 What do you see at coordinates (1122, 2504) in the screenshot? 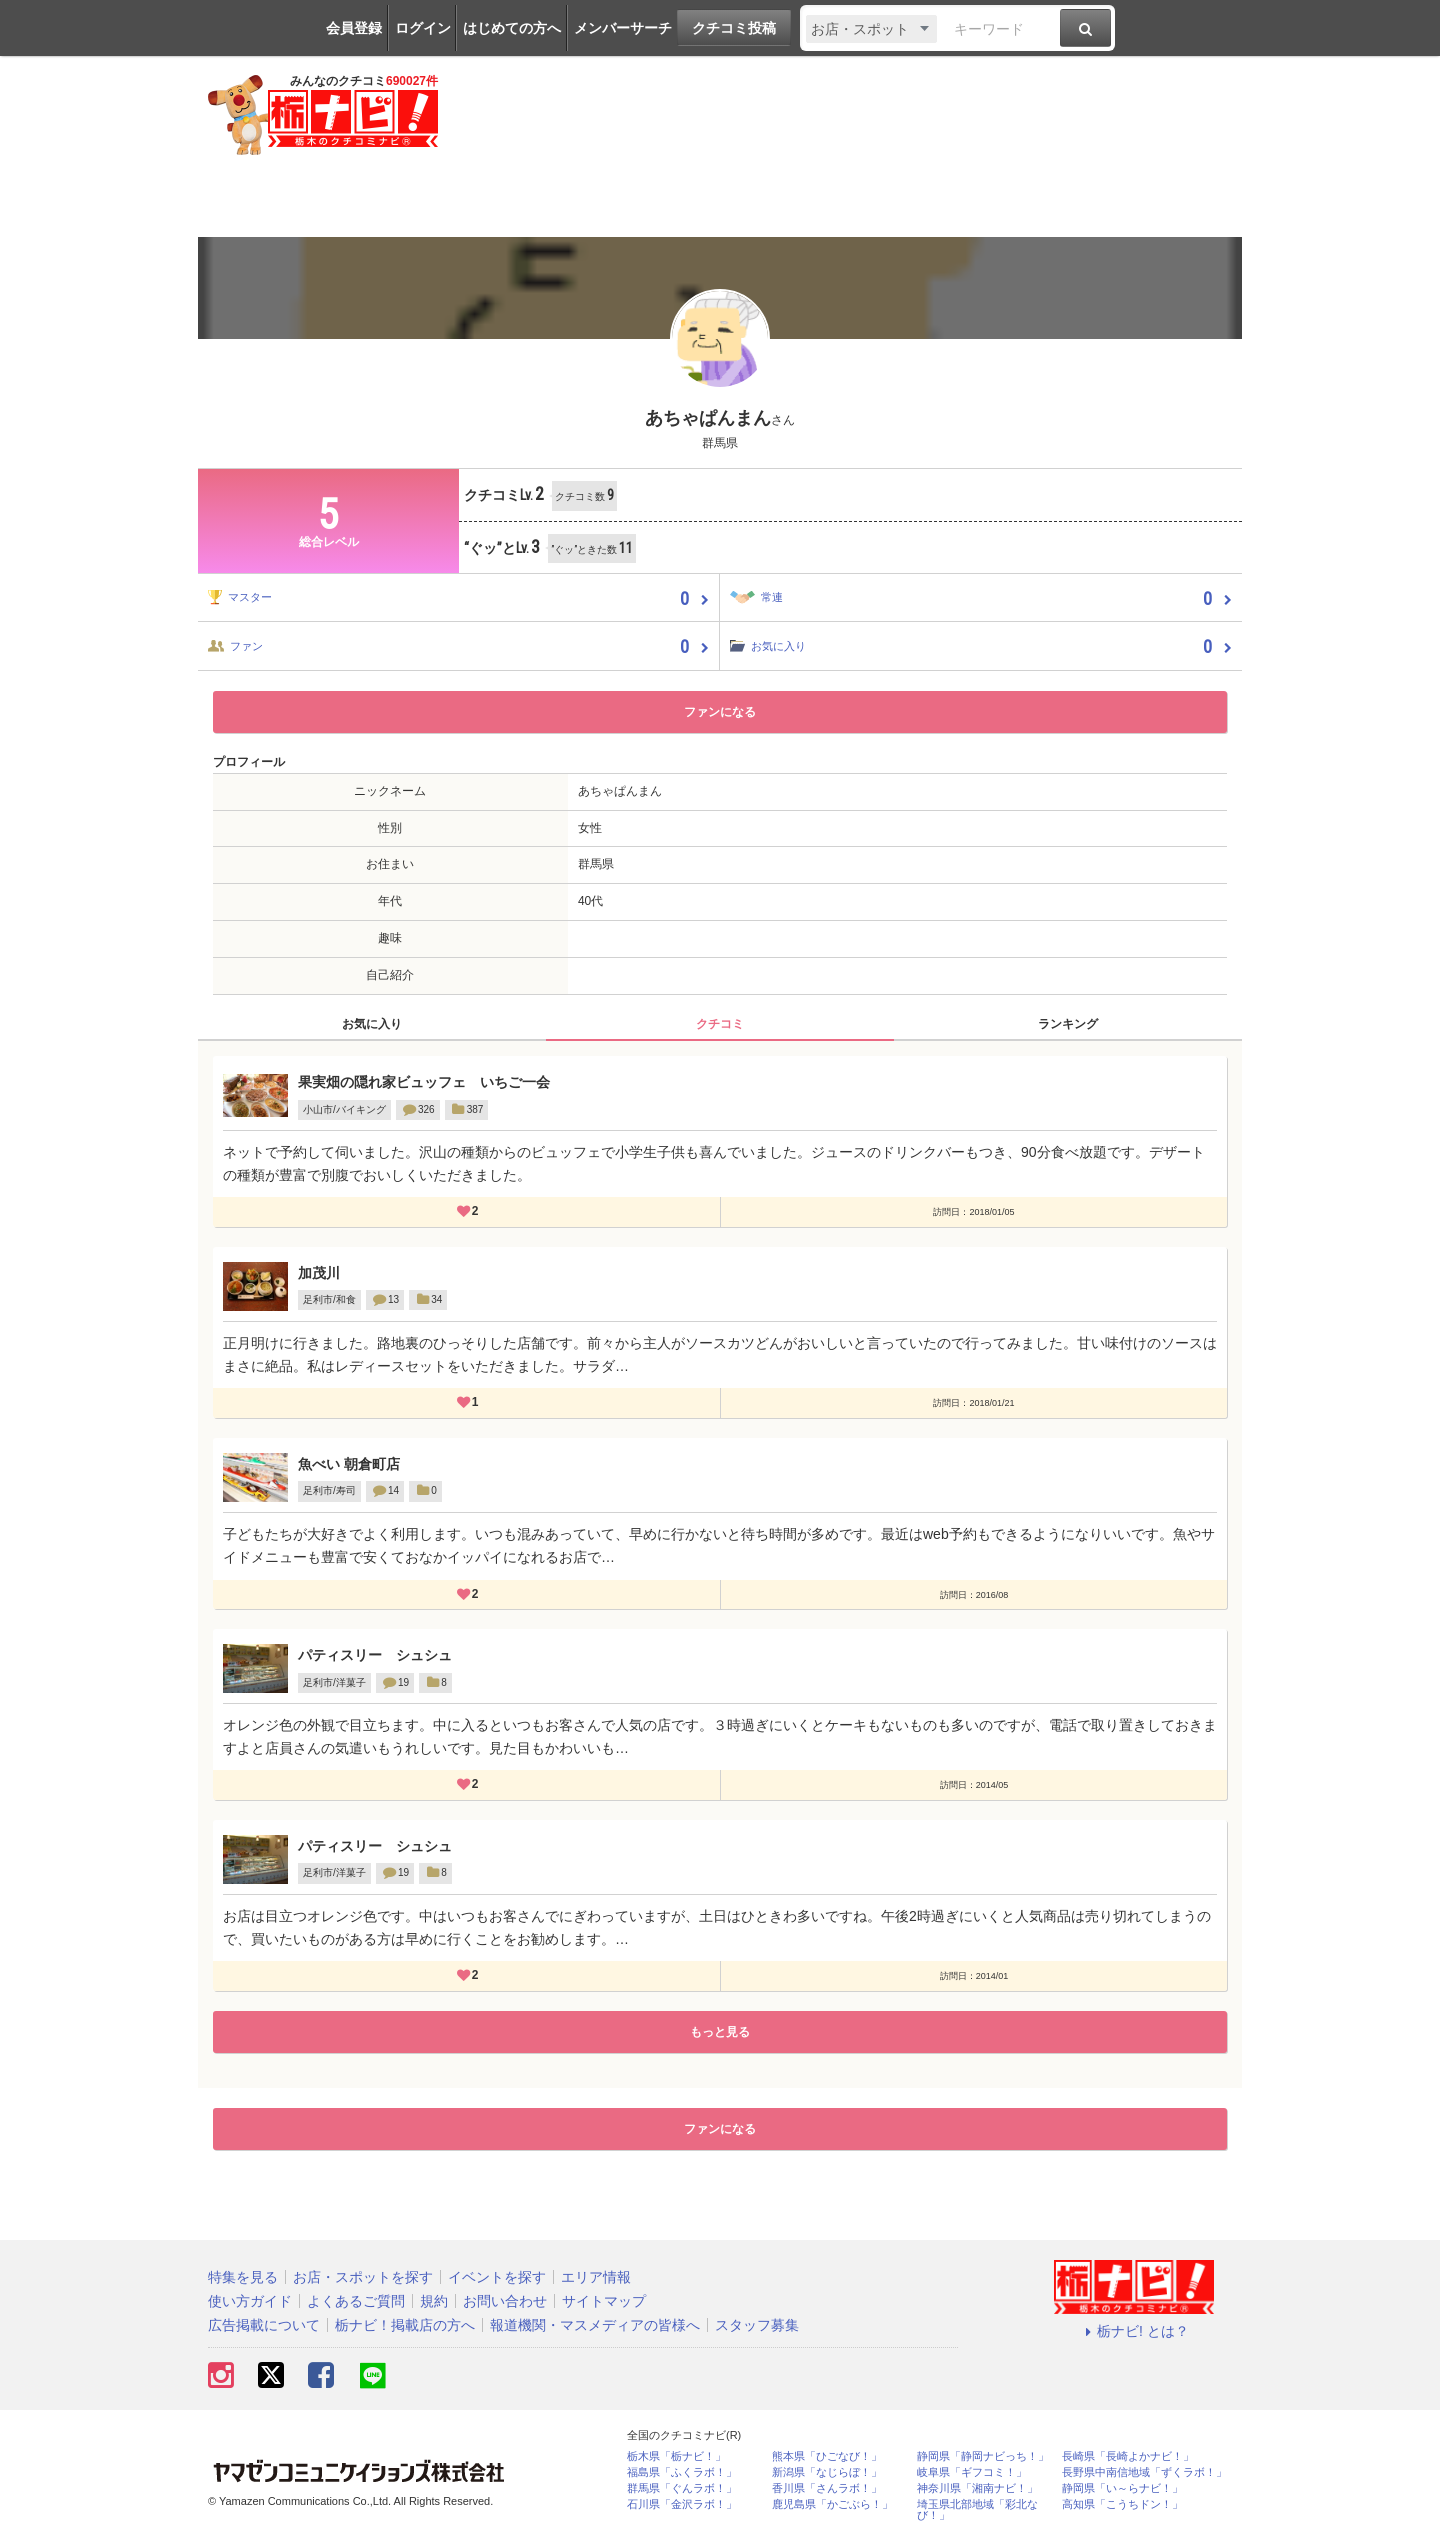
I see `高知県「こうちドン！」` at bounding box center [1122, 2504].